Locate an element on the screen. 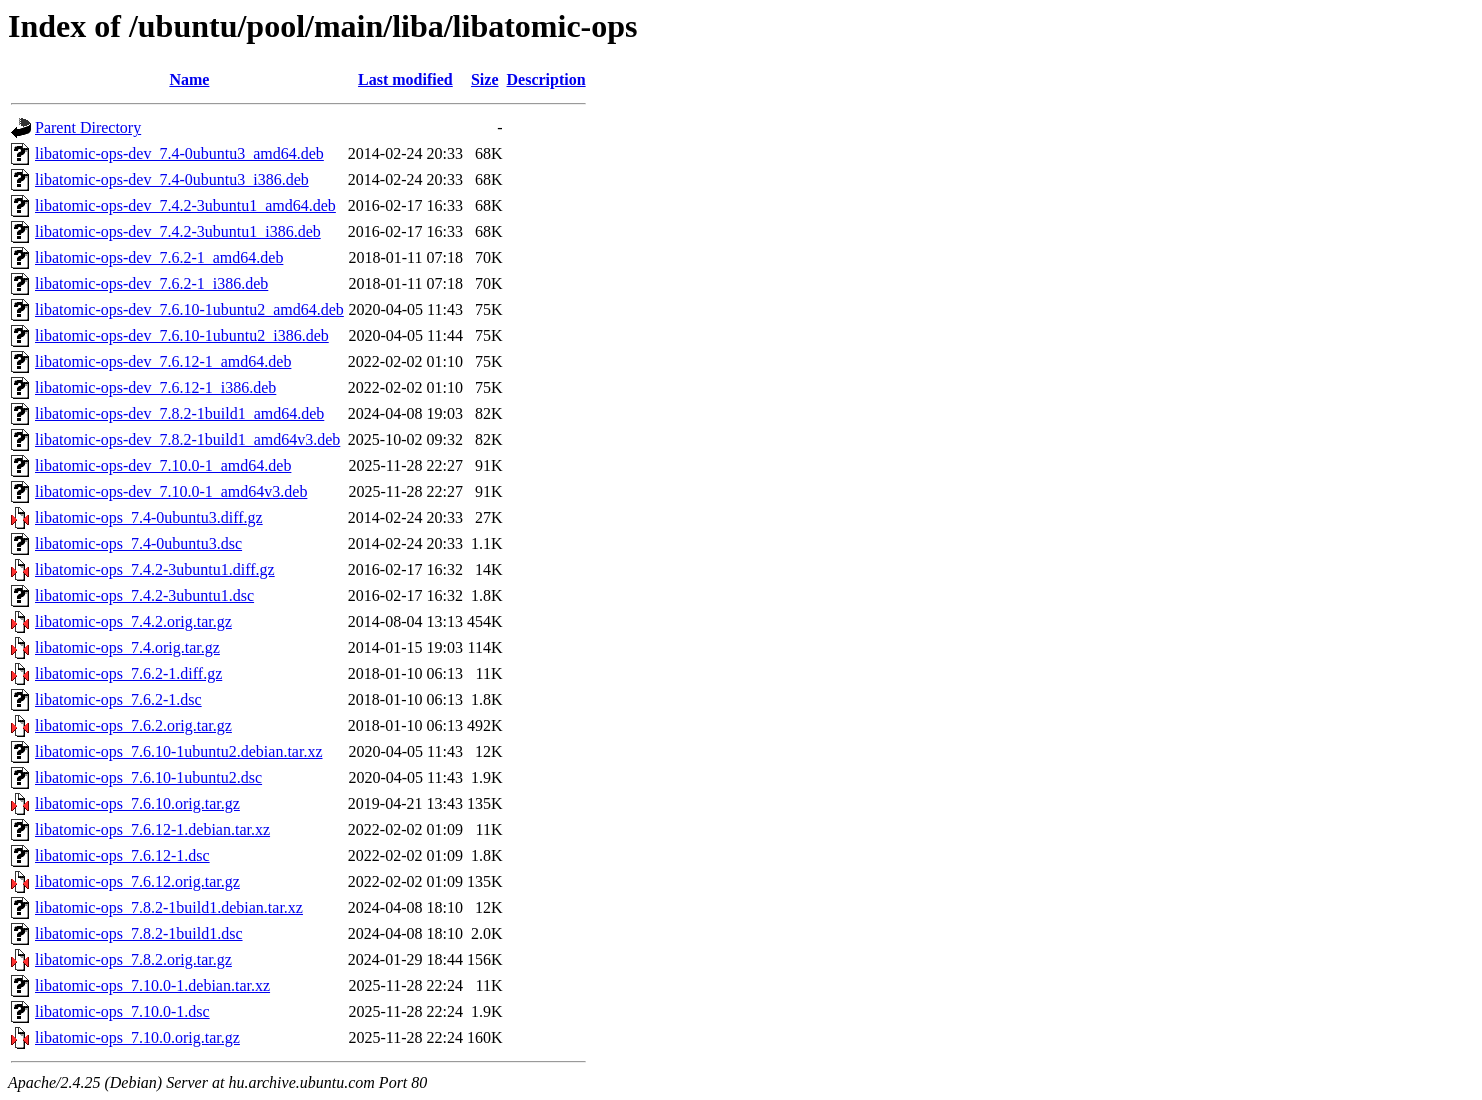 This screenshot has height=1100, width=1482. libatomic-ops_7.4.2.orig.tar.gz is located at coordinates (133, 621).